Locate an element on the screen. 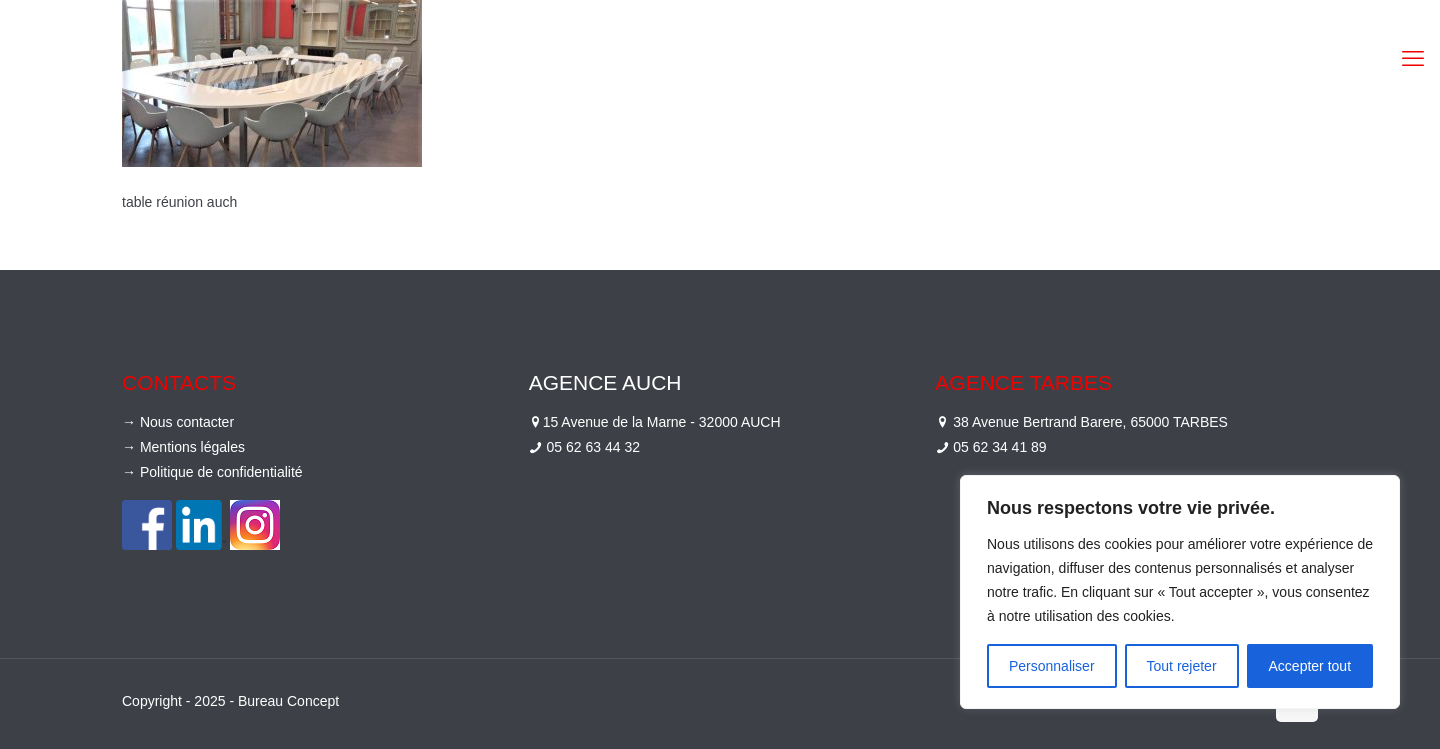 This screenshot has height=749, width=1440. Mentions légales is located at coordinates (192, 447).